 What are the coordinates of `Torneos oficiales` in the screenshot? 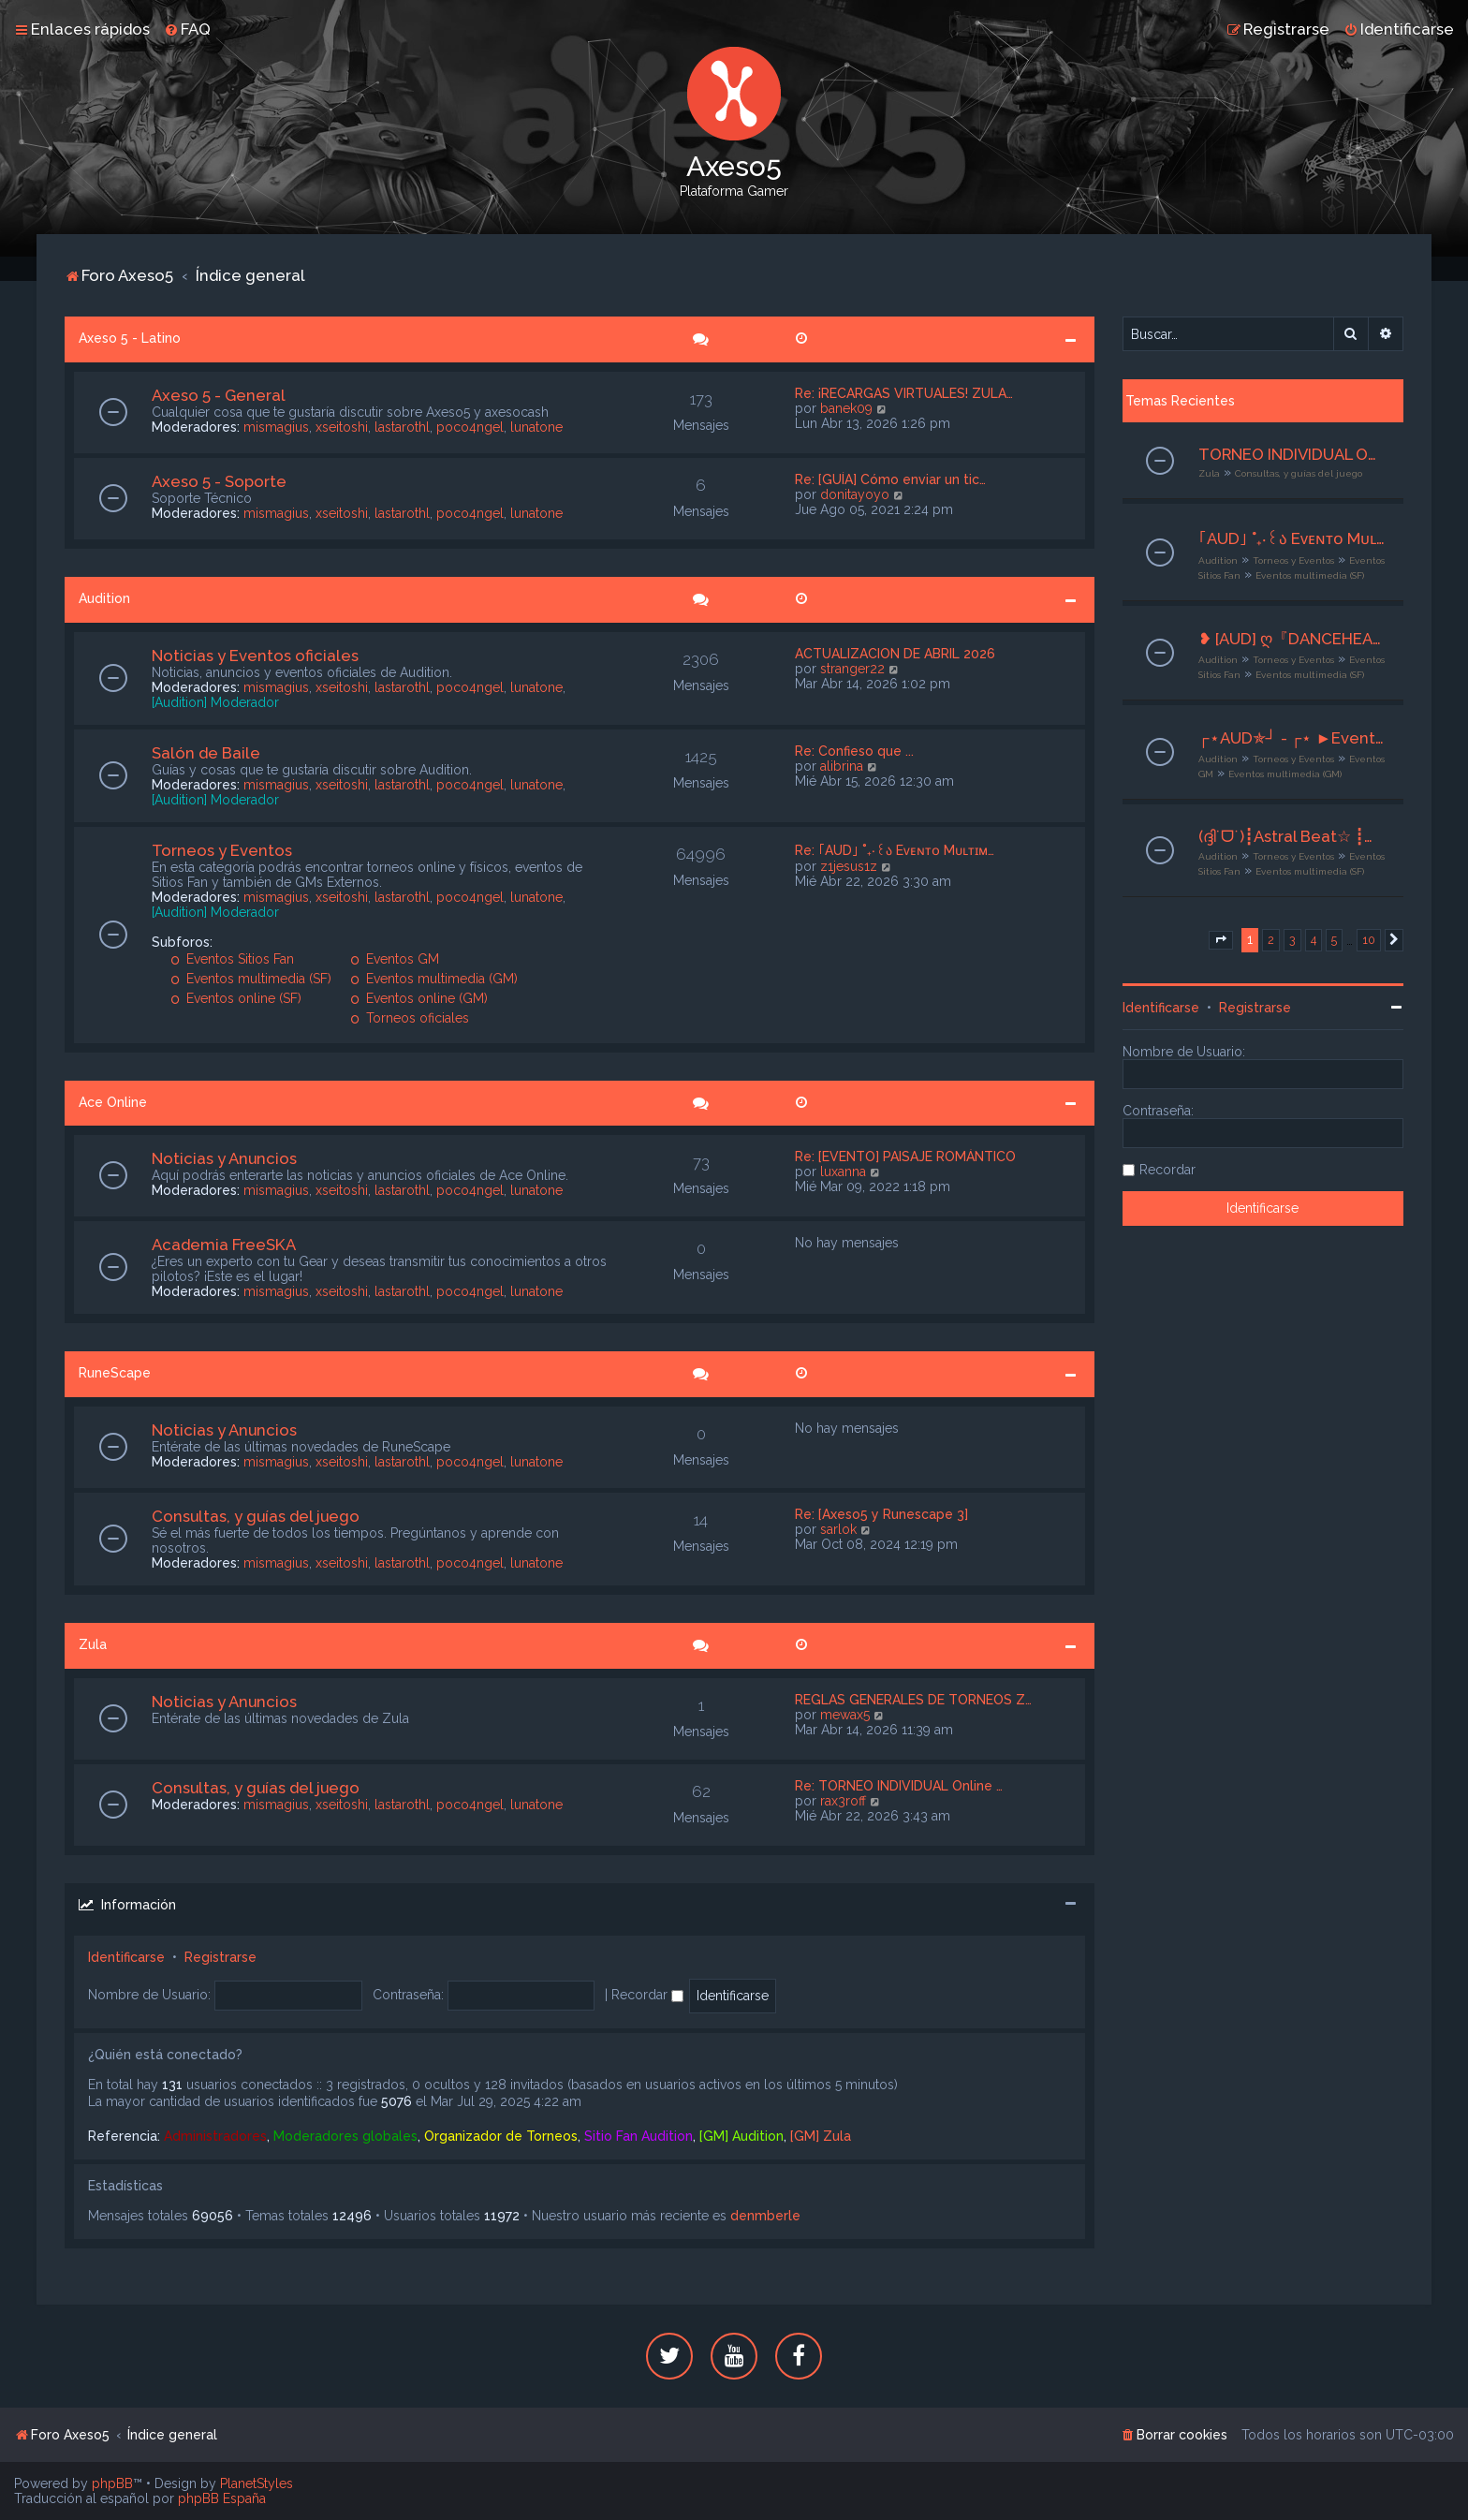 It's located at (409, 1017).